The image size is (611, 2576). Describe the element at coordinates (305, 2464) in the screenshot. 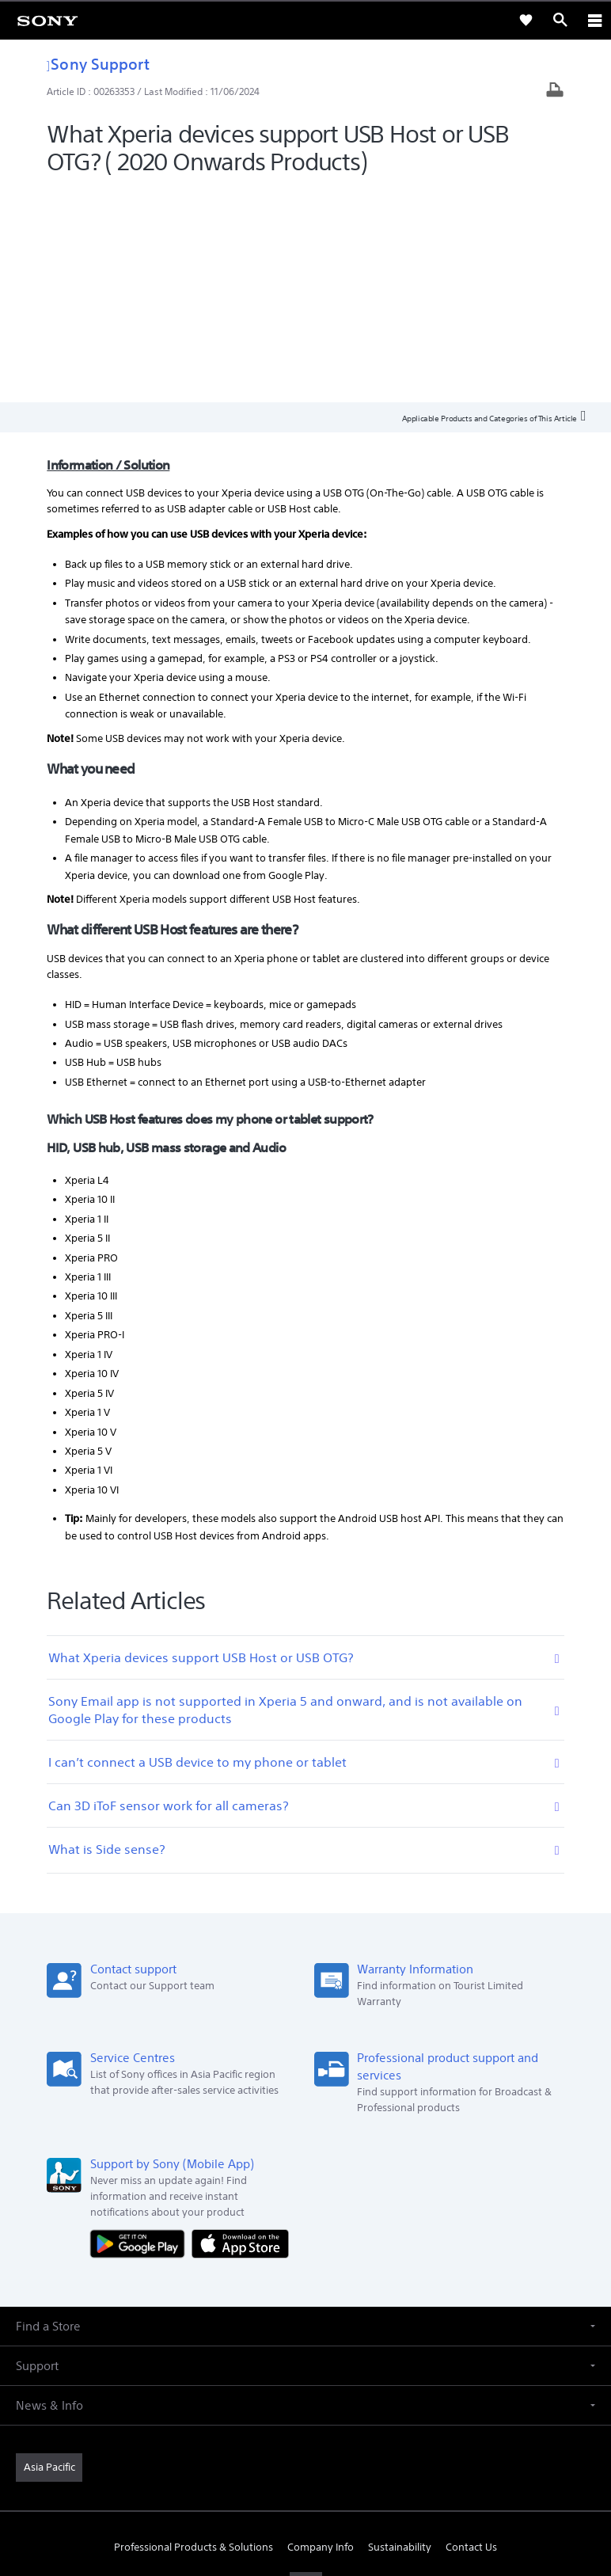

I see `TERMS & CONDITIONS [link]` at that location.